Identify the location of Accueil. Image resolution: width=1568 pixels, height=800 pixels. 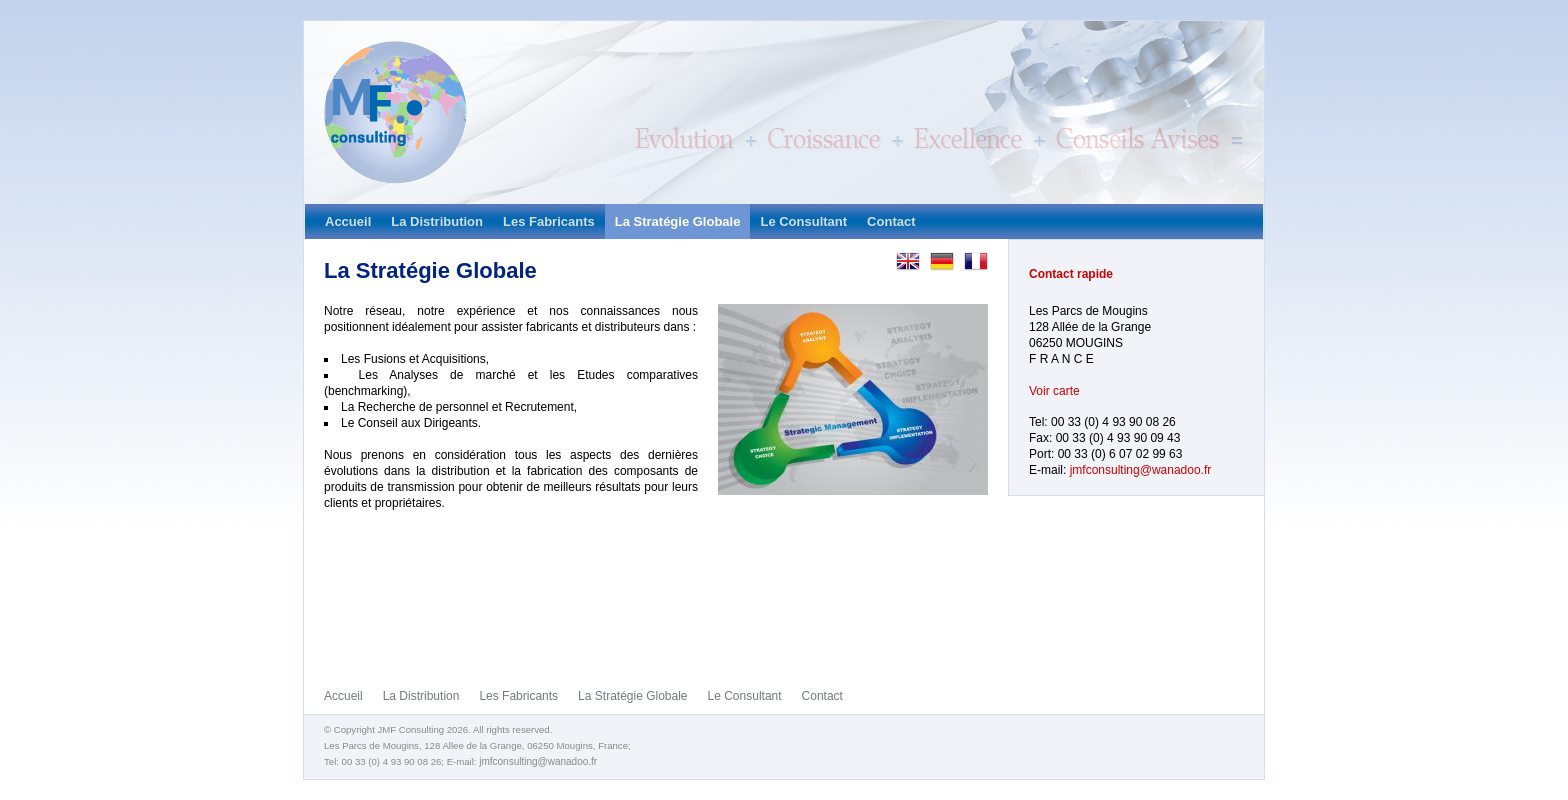
(348, 221).